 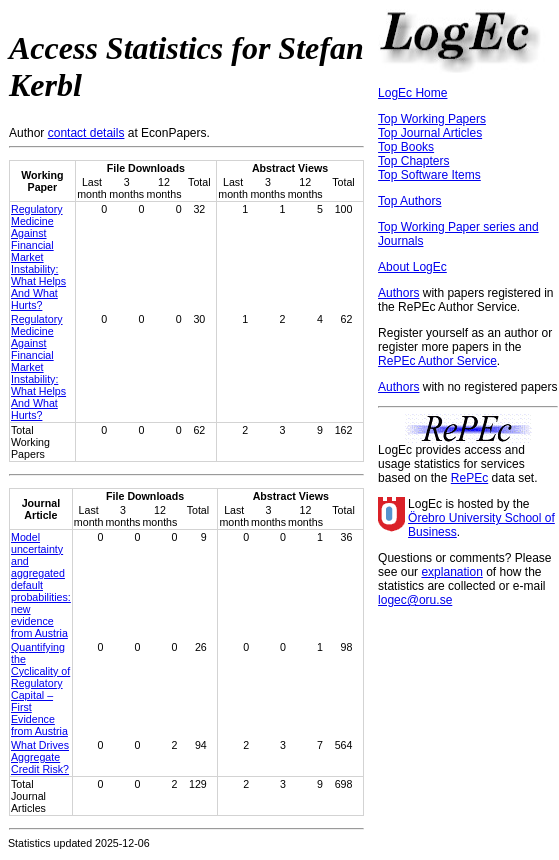 What do you see at coordinates (41, 585) in the screenshot?
I see `Model uncertainty and aggregated default probabilities: new evidence from Austria` at bounding box center [41, 585].